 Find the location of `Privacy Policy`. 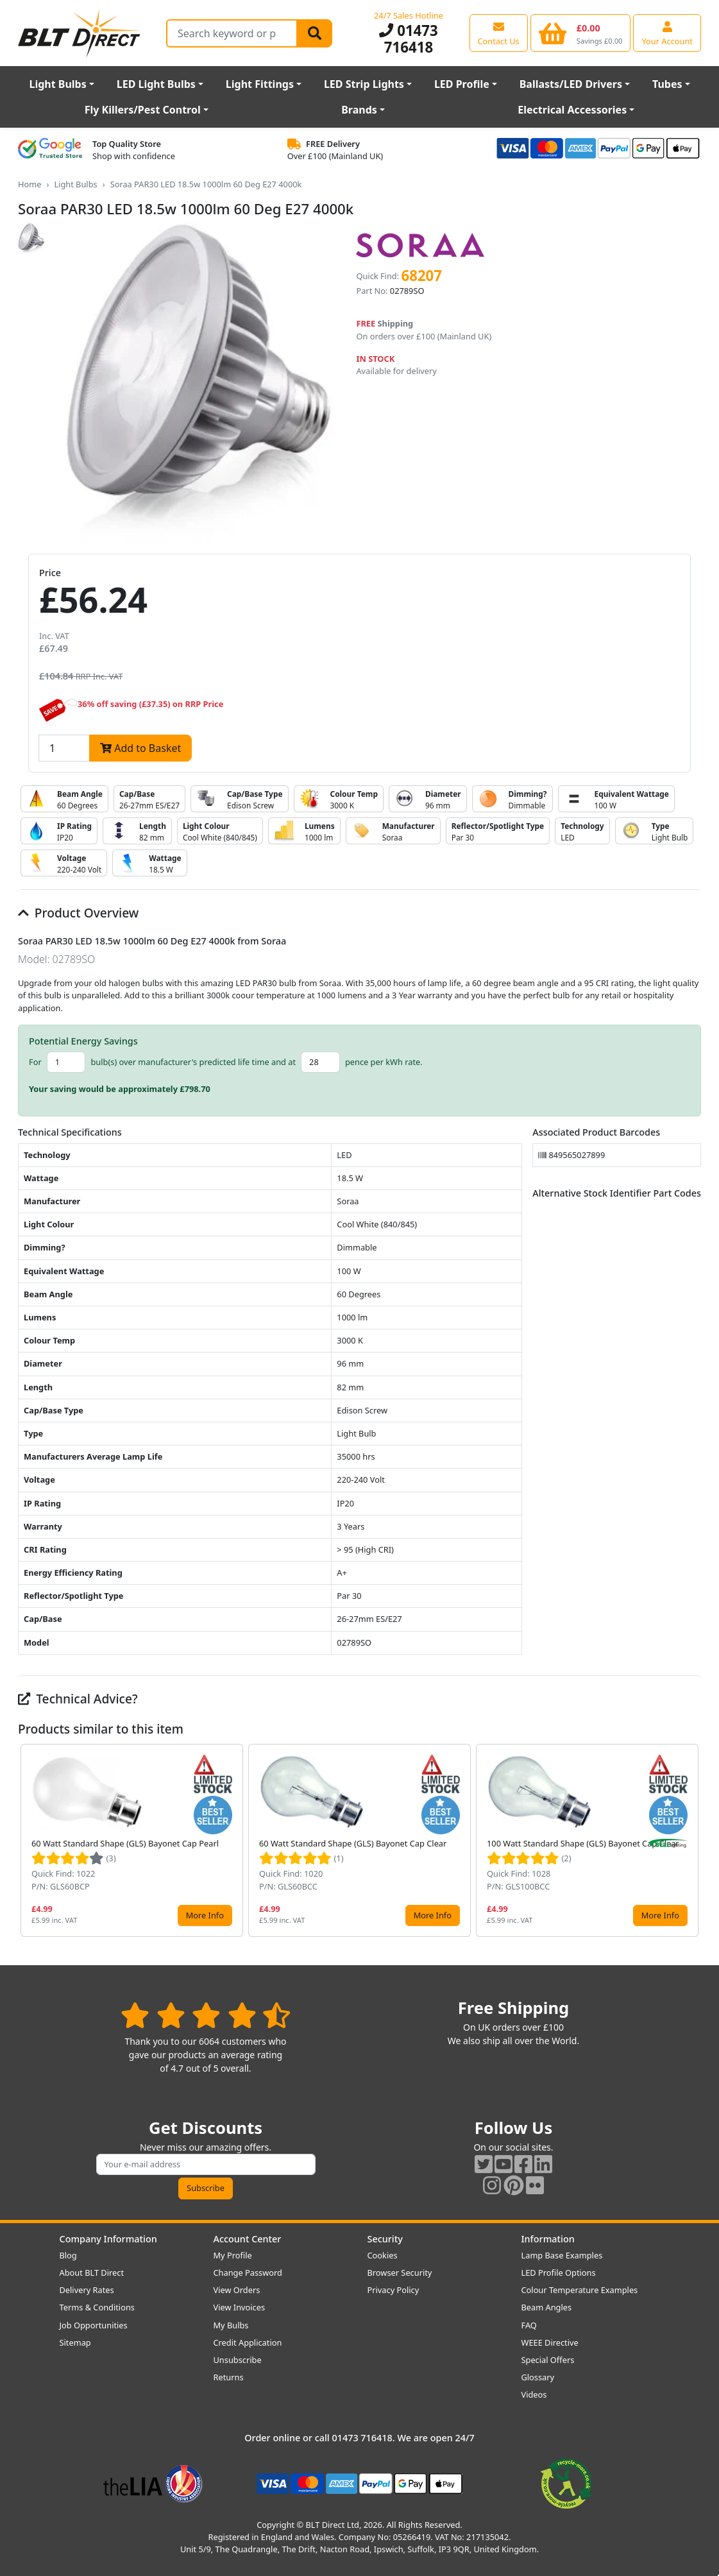

Privacy Policy is located at coordinates (393, 2290).